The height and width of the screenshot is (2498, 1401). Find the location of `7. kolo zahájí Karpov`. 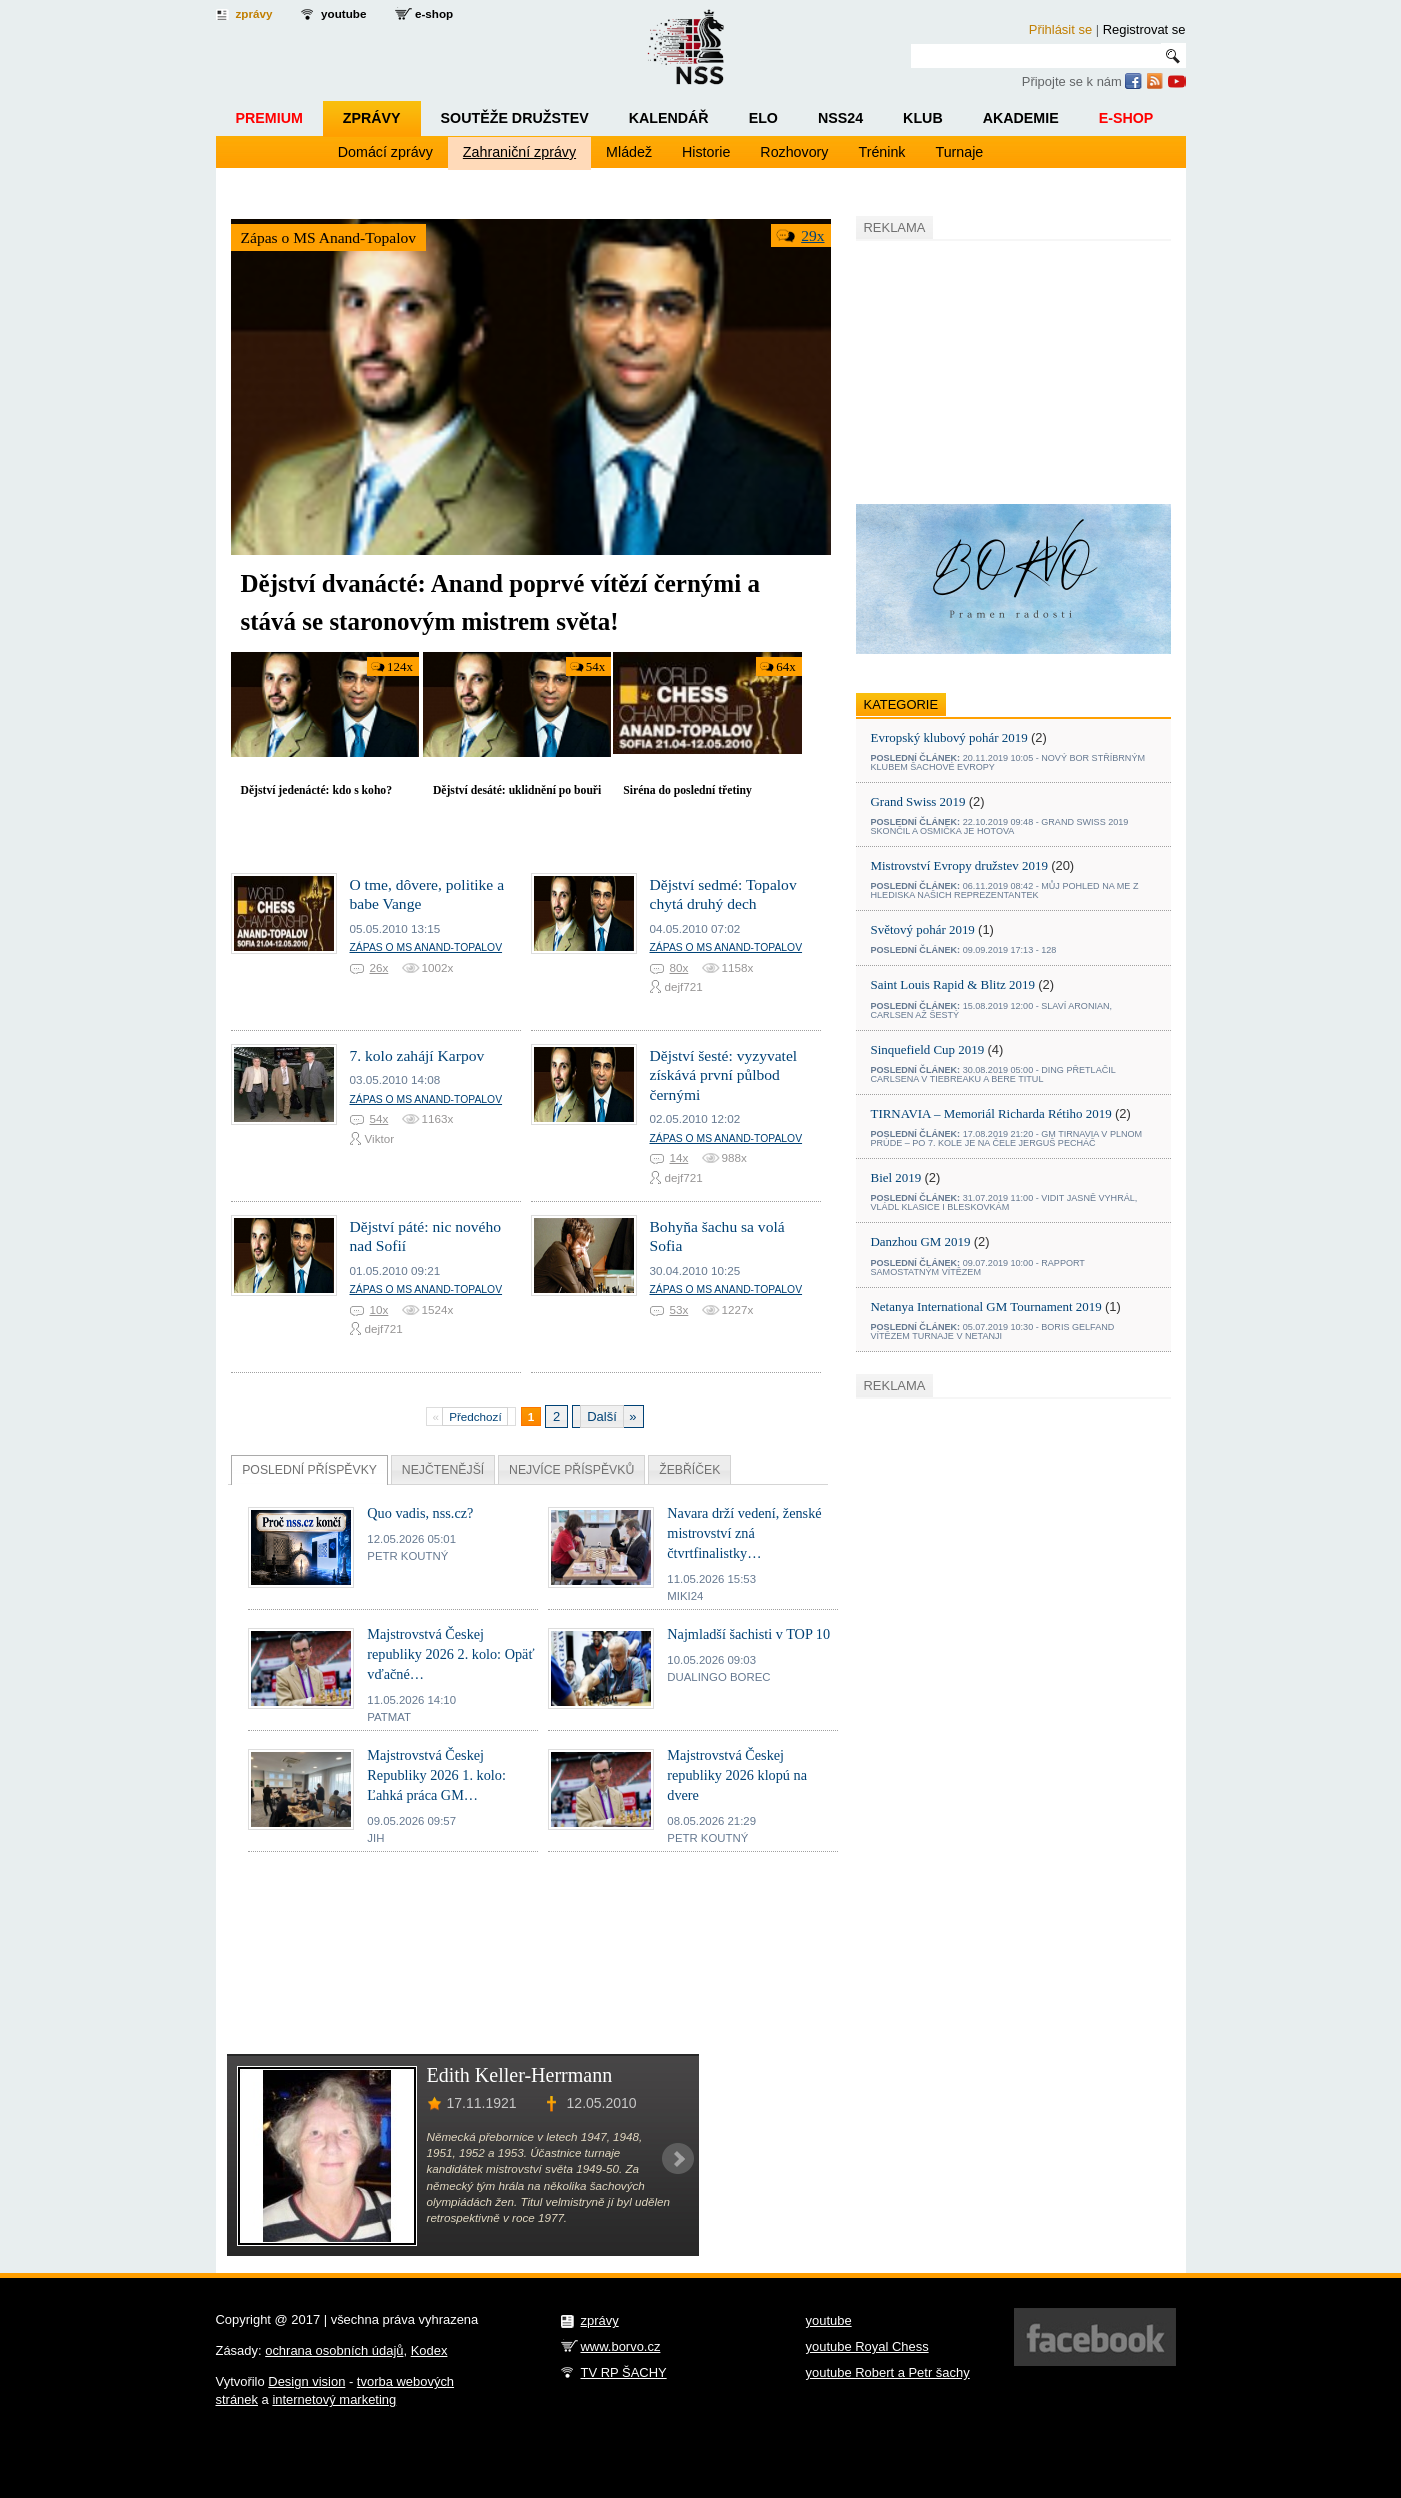

7. kolo zahájí Karpov is located at coordinates (417, 1055).